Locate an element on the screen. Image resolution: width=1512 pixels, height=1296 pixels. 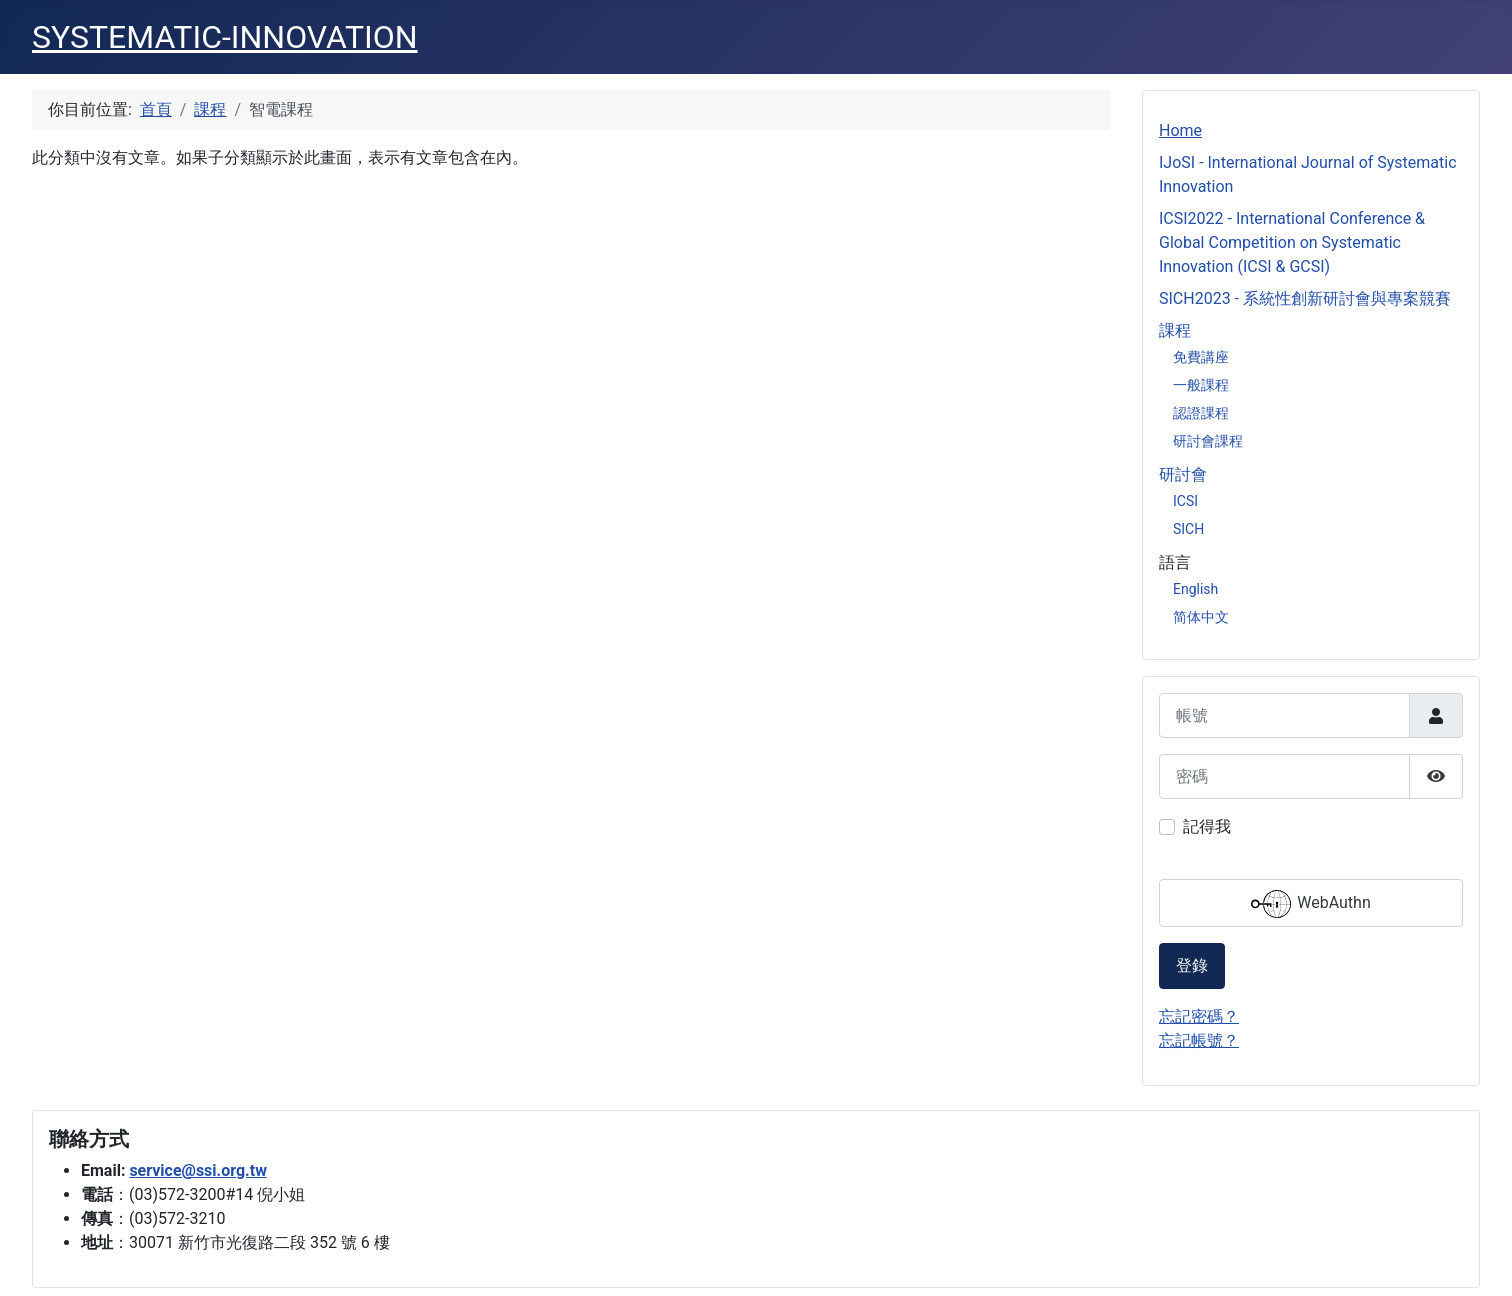
Home is located at coordinates (1180, 130).